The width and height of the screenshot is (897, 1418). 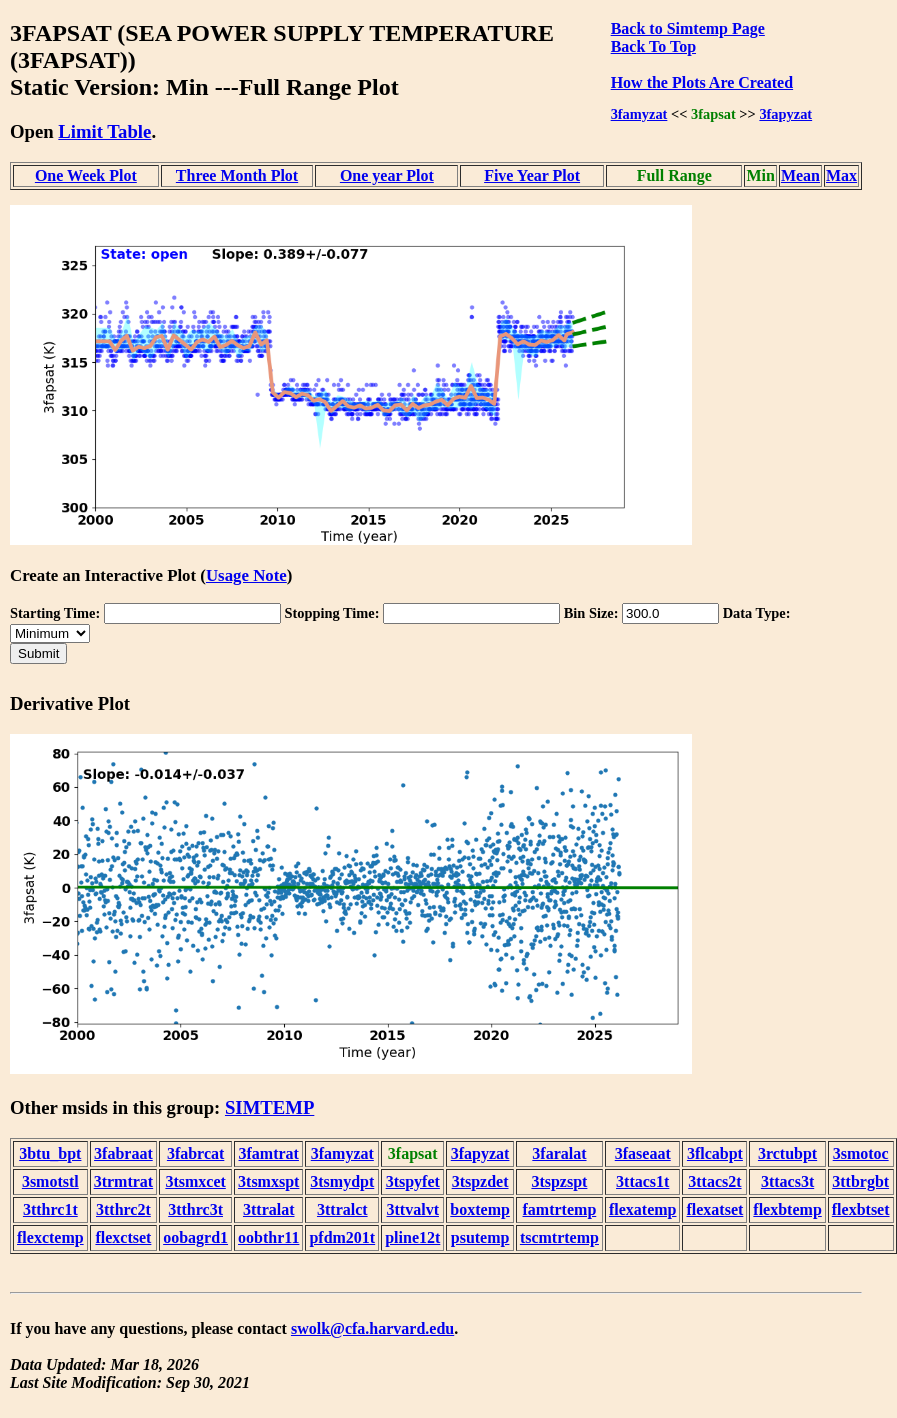 I want to click on 3ttvalvt, so click(x=413, y=1209).